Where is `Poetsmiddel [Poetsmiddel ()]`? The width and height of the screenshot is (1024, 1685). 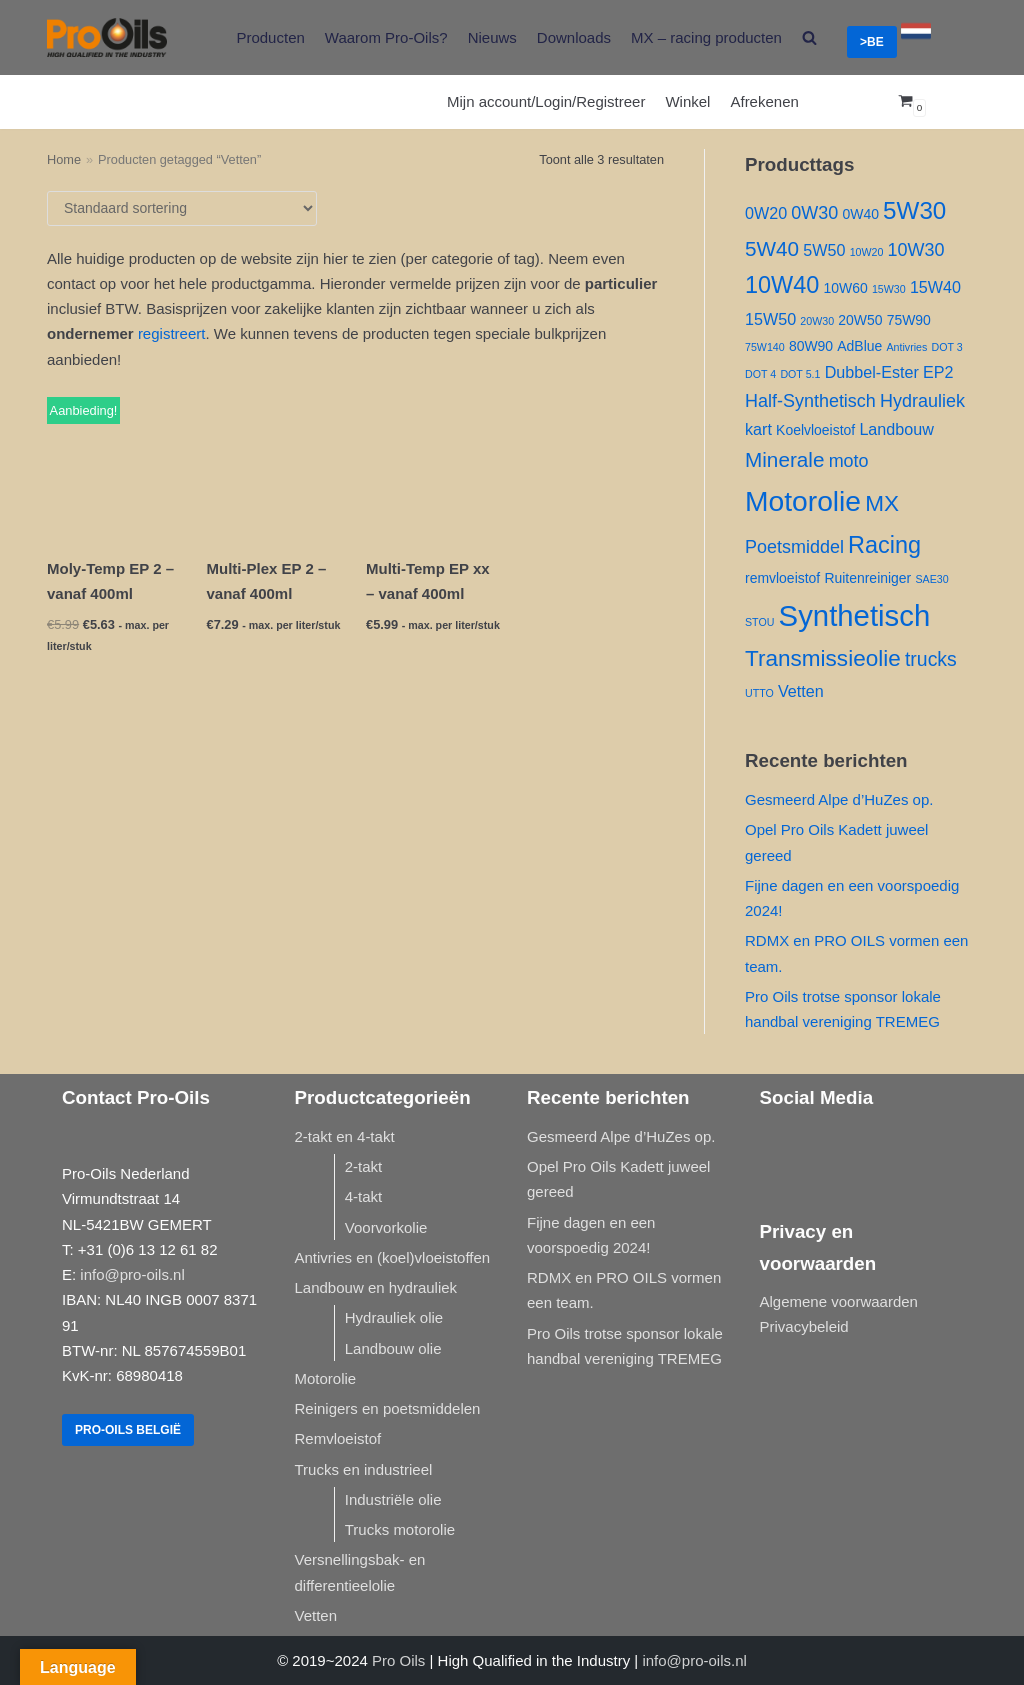 Poetsmiddel [Poetsmiddel ()] is located at coordinates (794, 547).